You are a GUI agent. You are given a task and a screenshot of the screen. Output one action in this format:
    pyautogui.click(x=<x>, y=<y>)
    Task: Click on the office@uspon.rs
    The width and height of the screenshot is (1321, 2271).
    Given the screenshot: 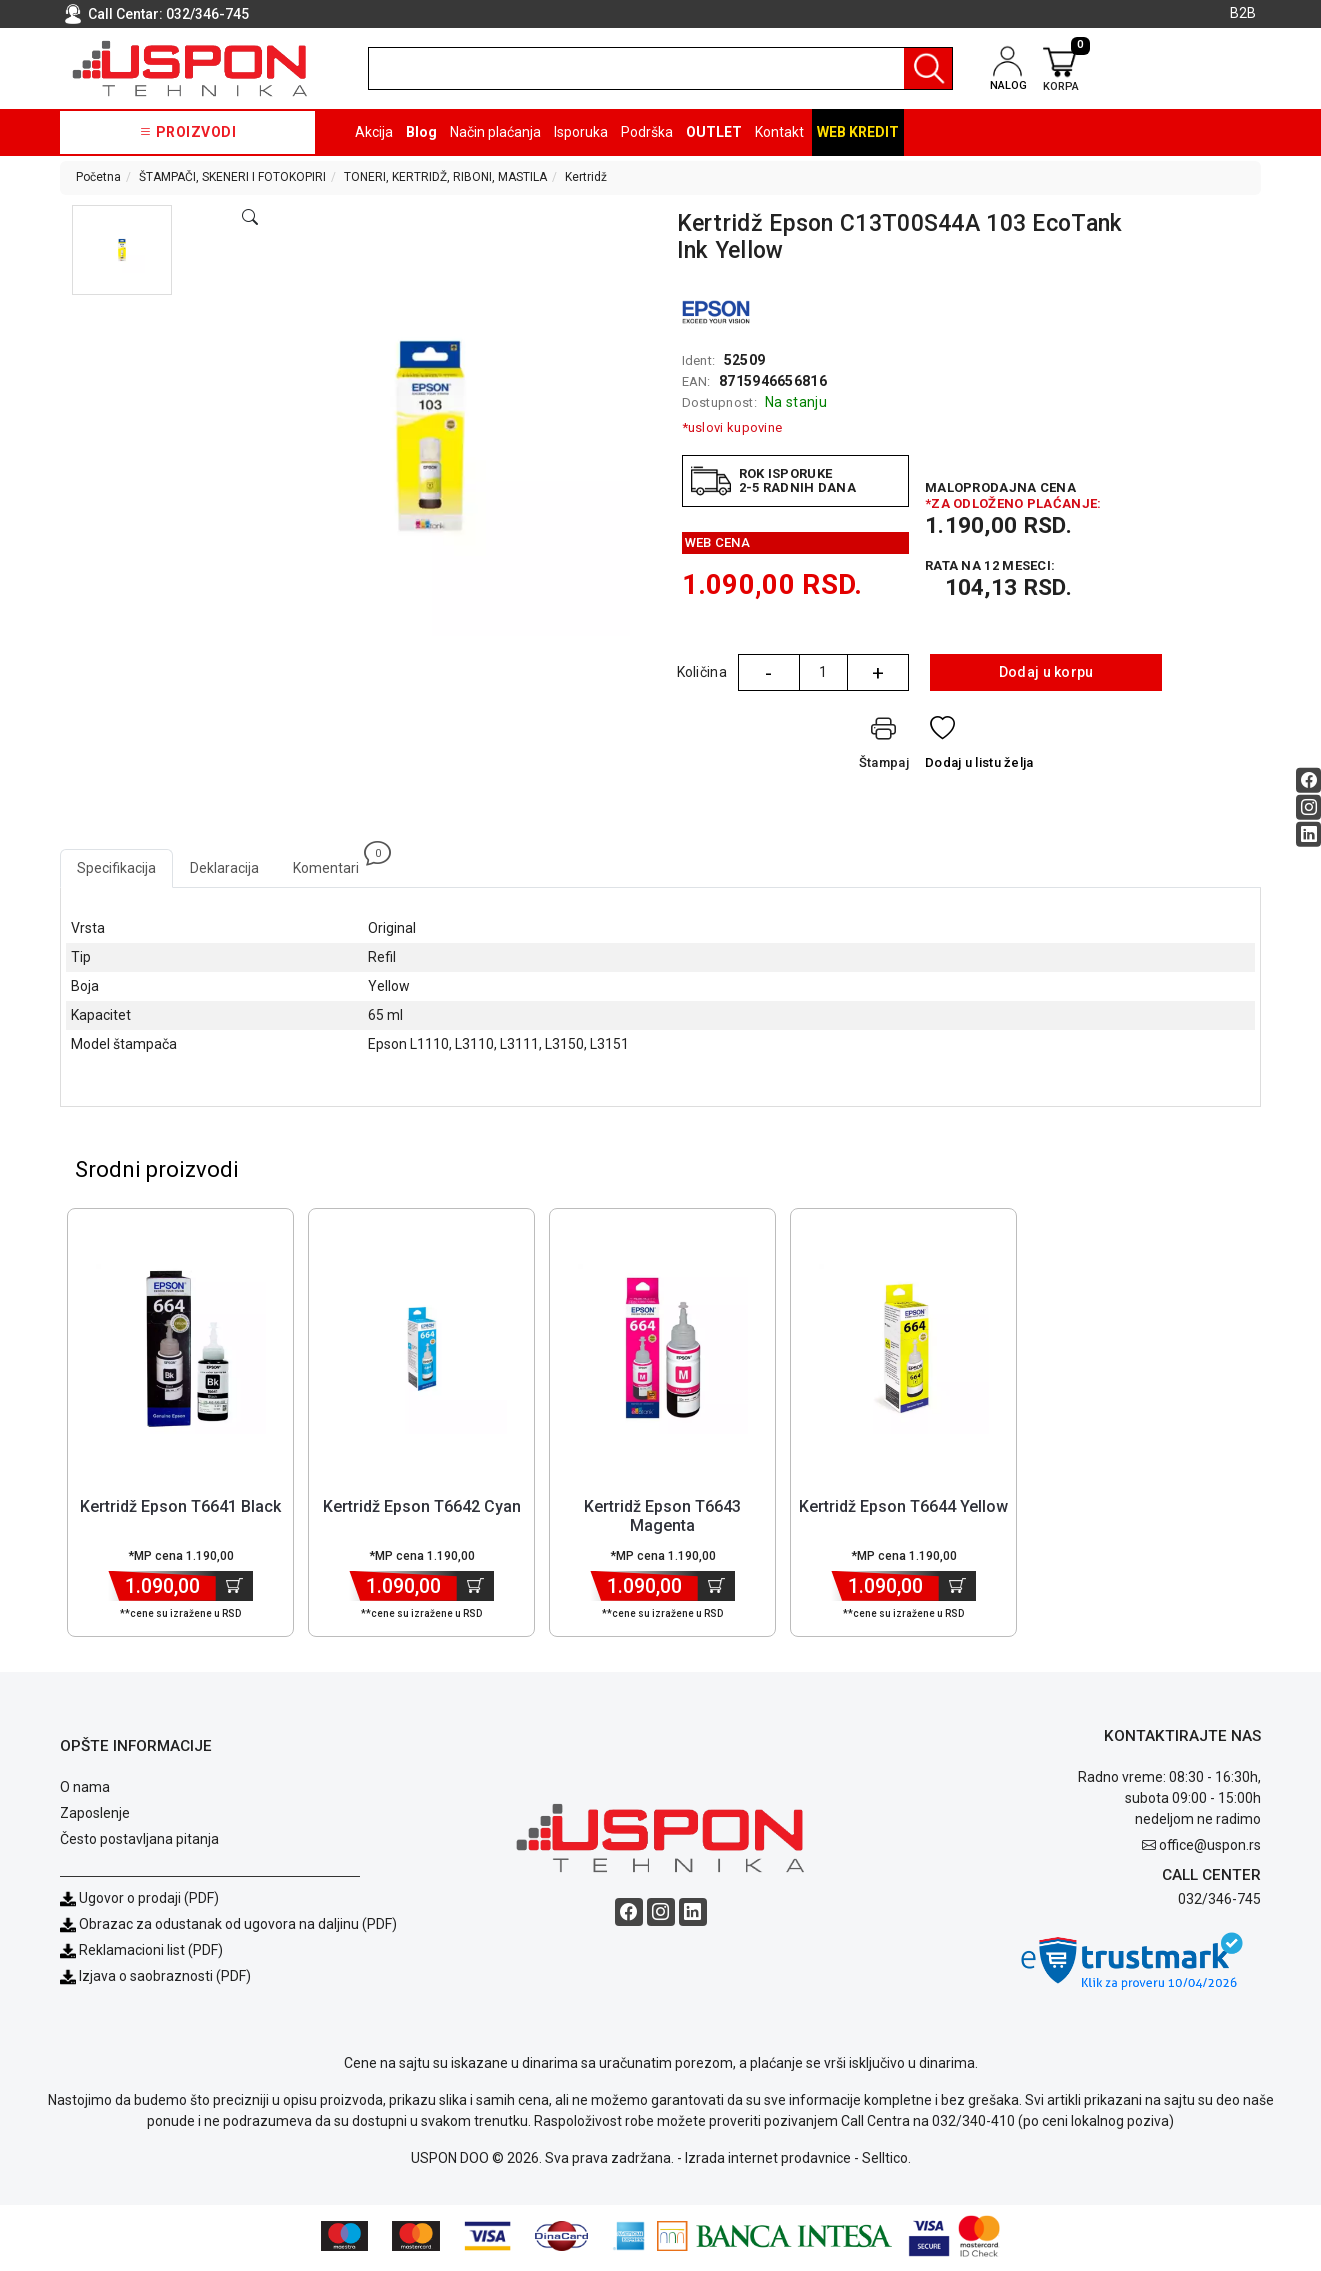 What is the action you would take?
    pyautogui.click(x=1210, y=1848)
    